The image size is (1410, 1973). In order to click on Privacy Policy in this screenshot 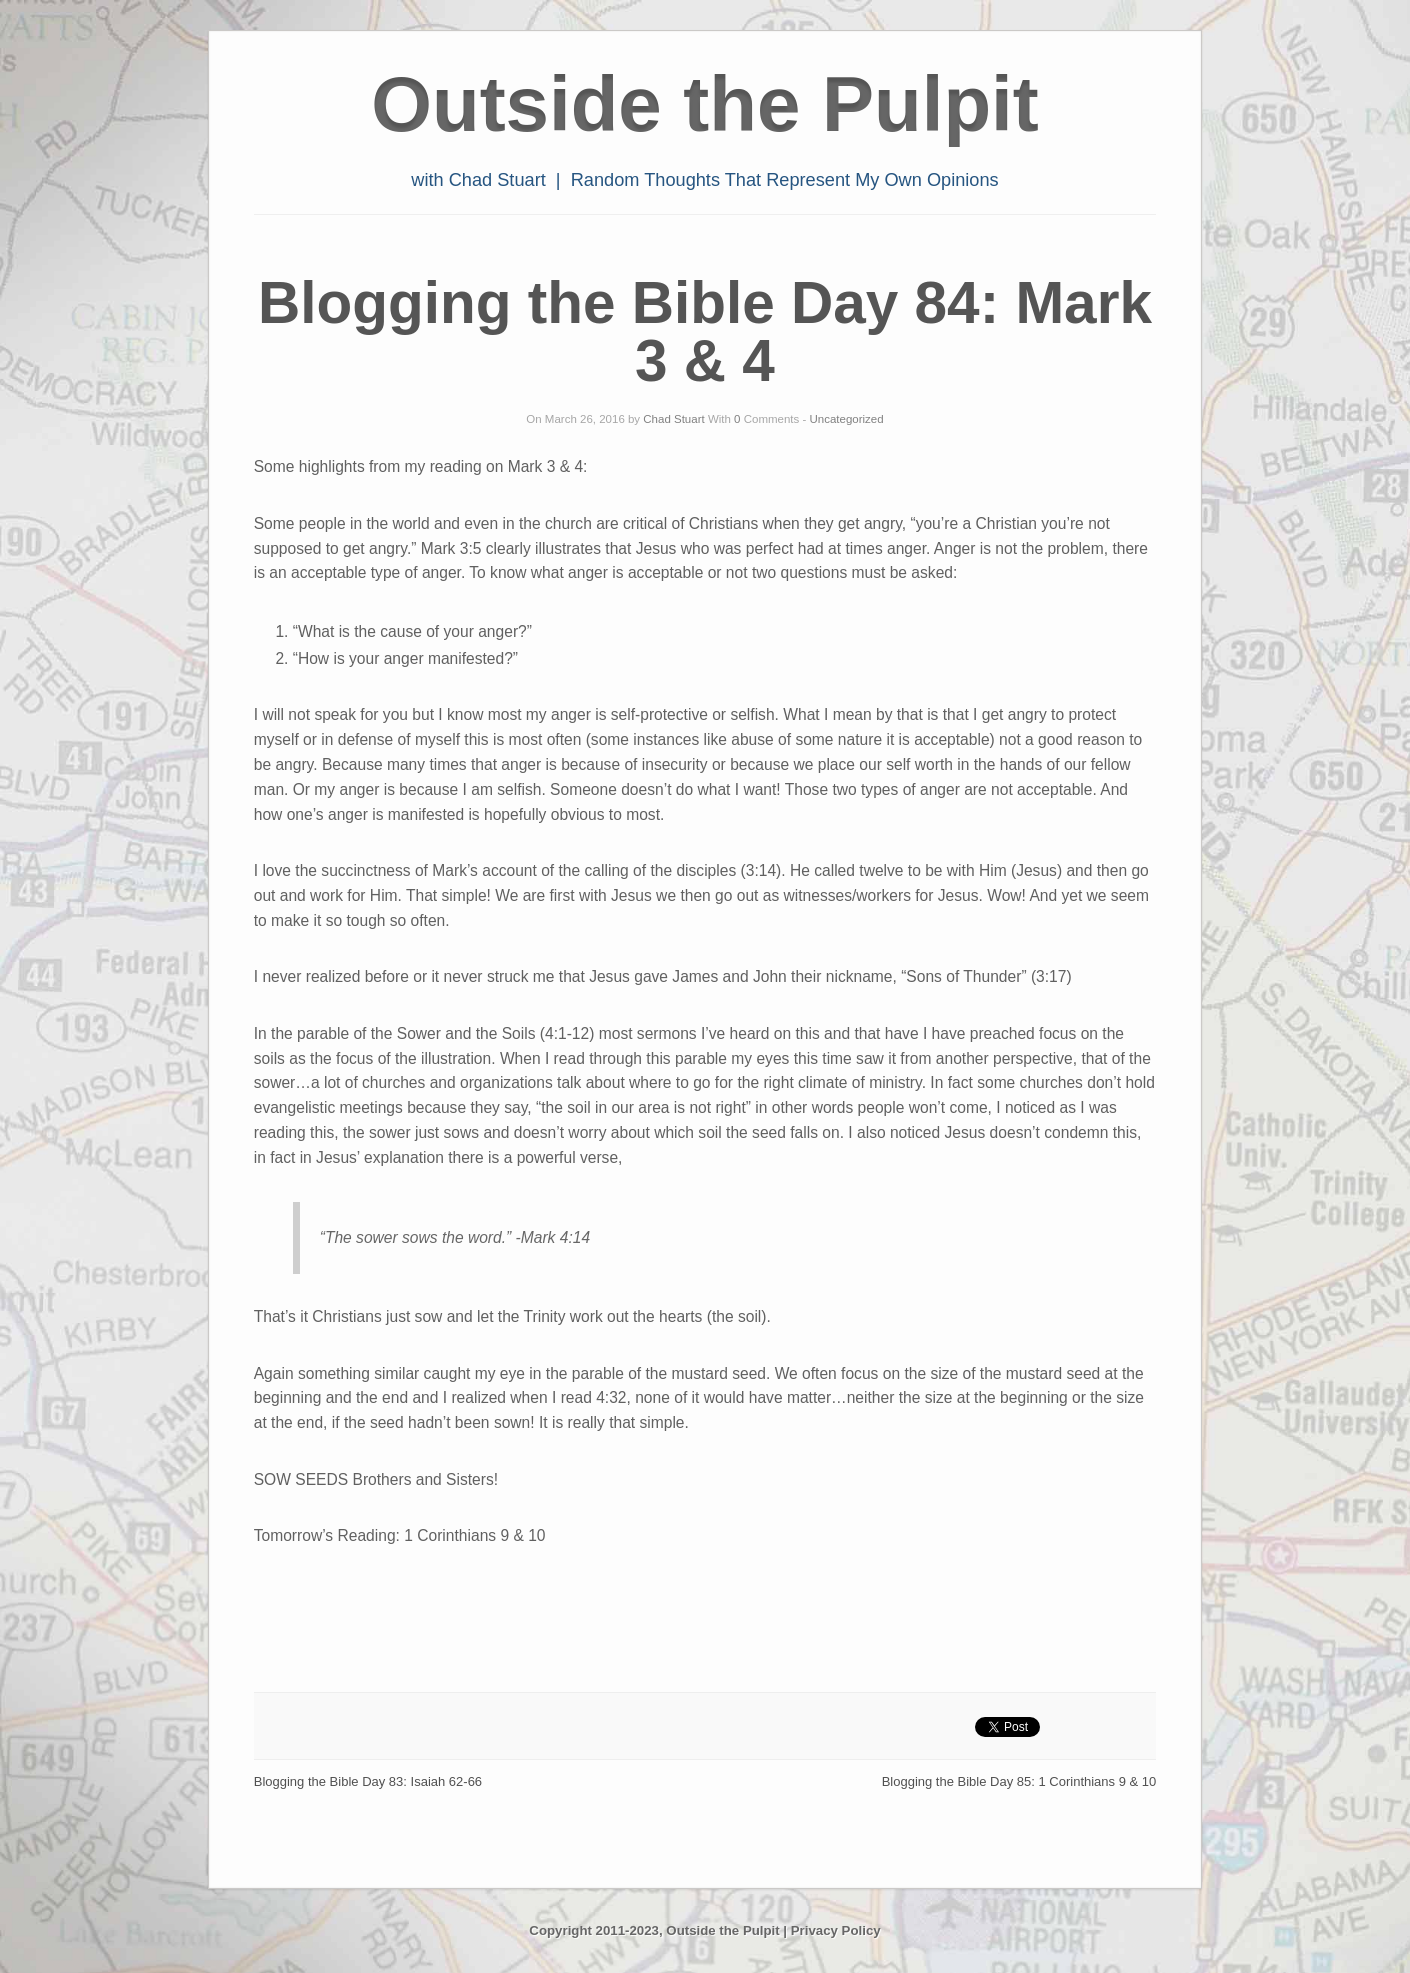, I will do `click(836, 1930)`.